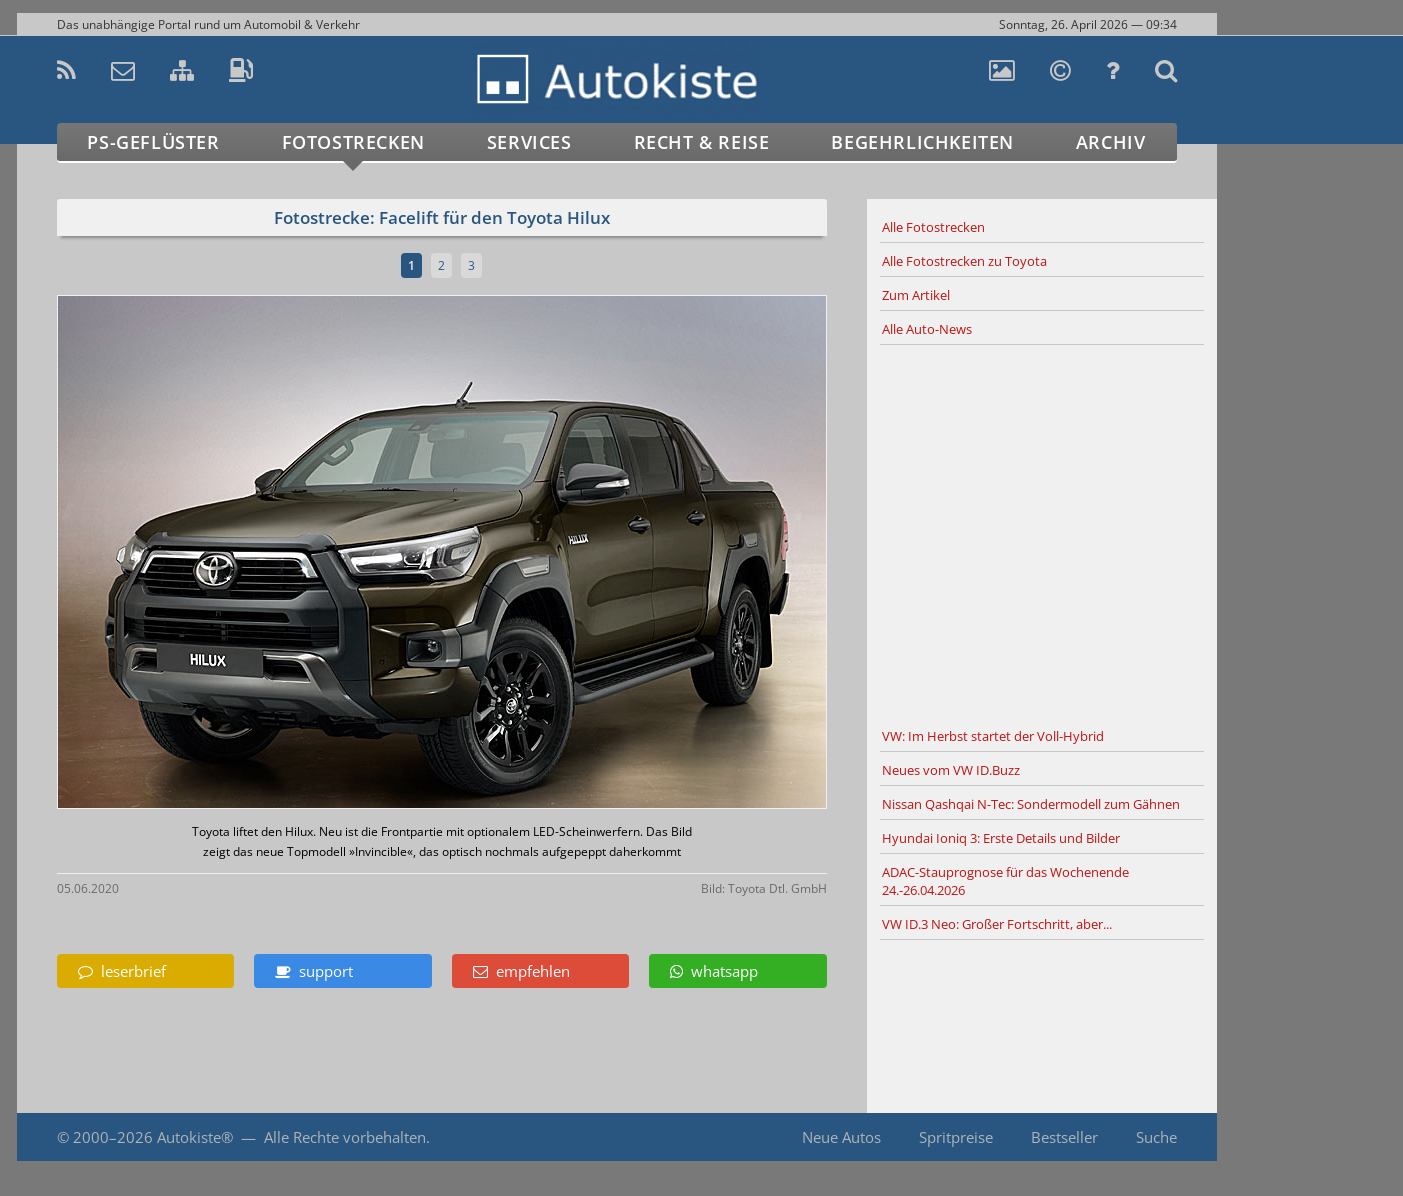 The height and width of the screenshot is (1196, 1403). I want to click on Alle Auto-News, so click(927, 329).